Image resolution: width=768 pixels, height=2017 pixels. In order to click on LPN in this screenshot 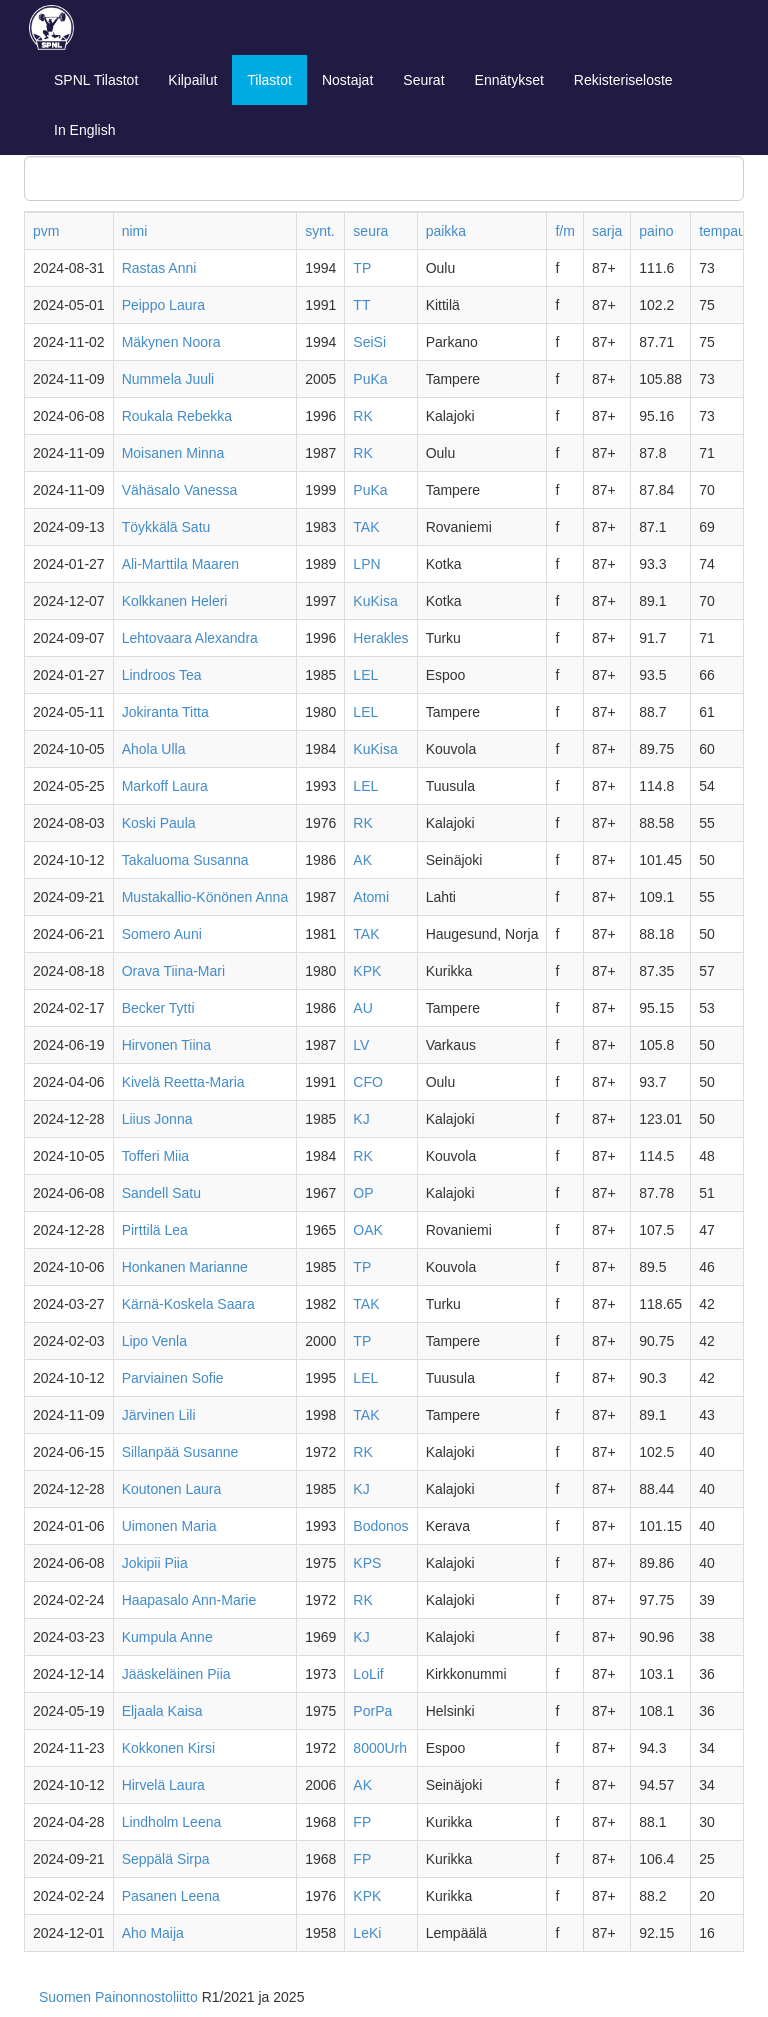, I will do `click(366, 564)`.